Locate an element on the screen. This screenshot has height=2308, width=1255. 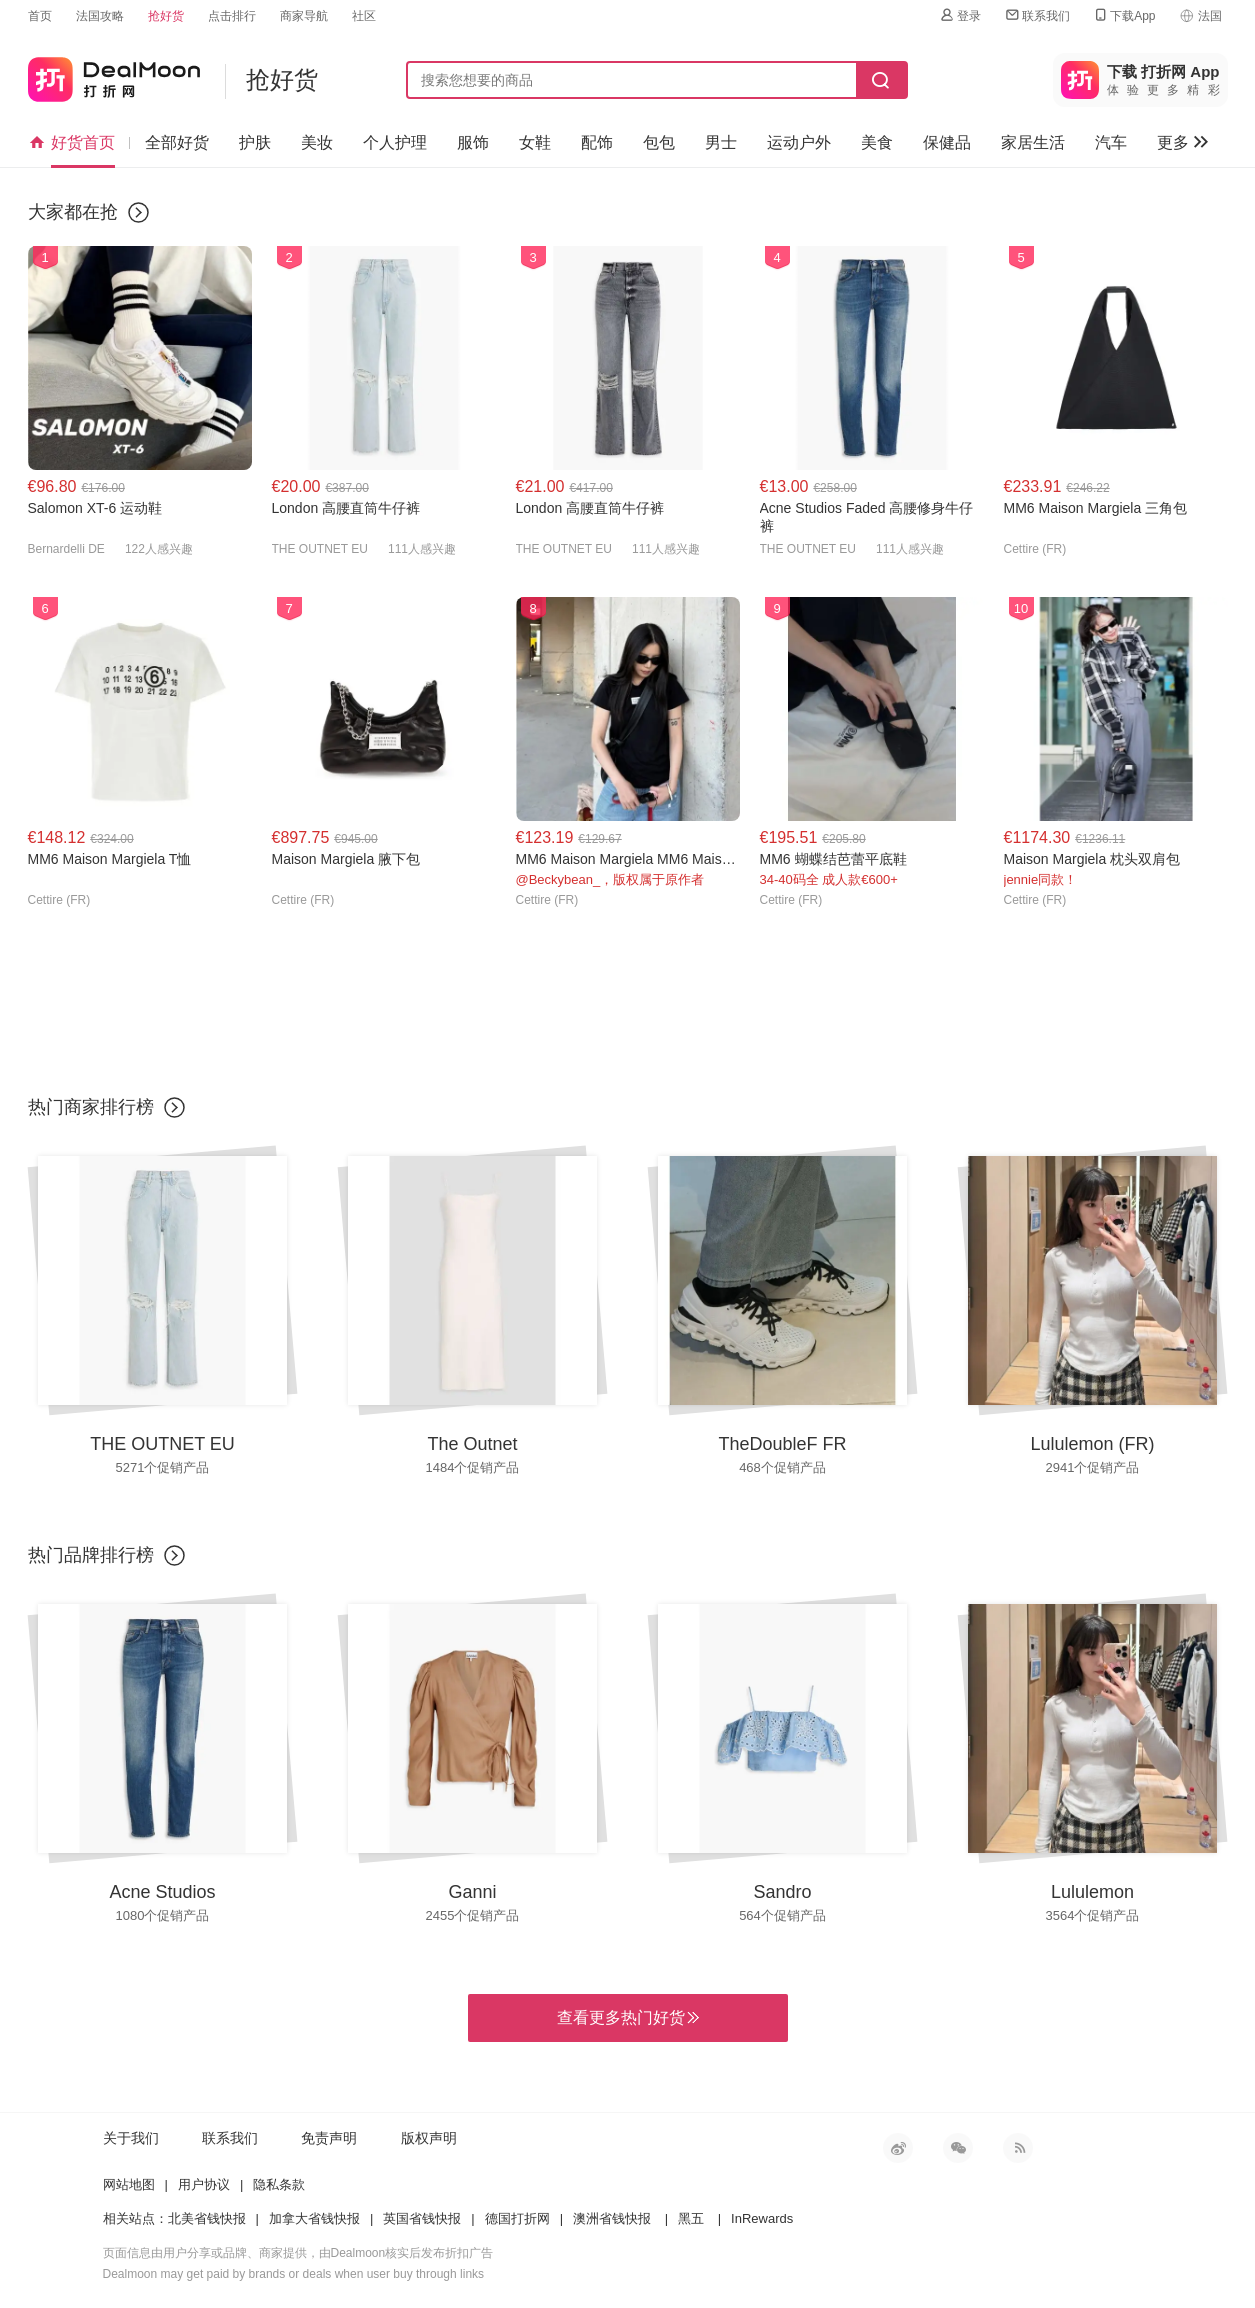
社区 is located at coordinates (364, 16).